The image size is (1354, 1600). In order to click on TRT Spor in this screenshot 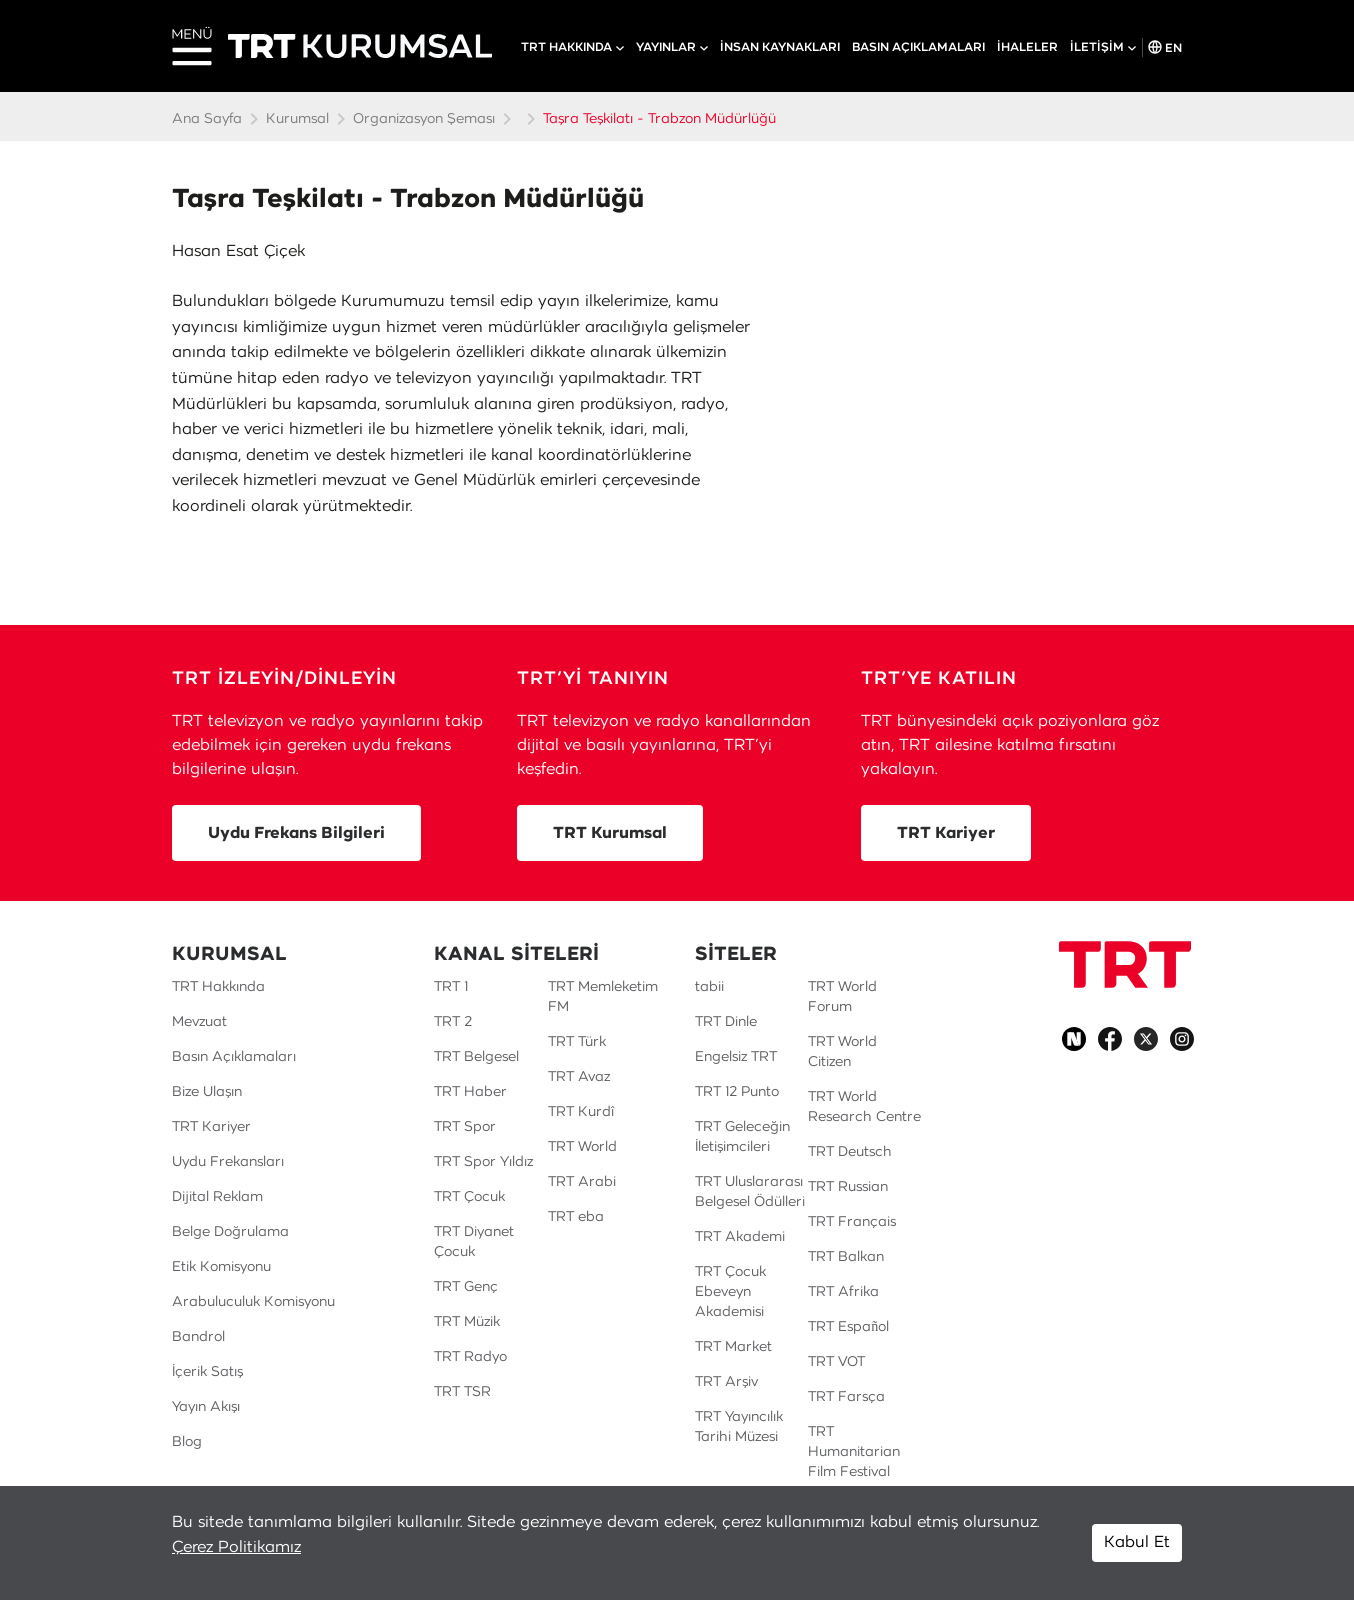, I will do `click(465, 1127)`.